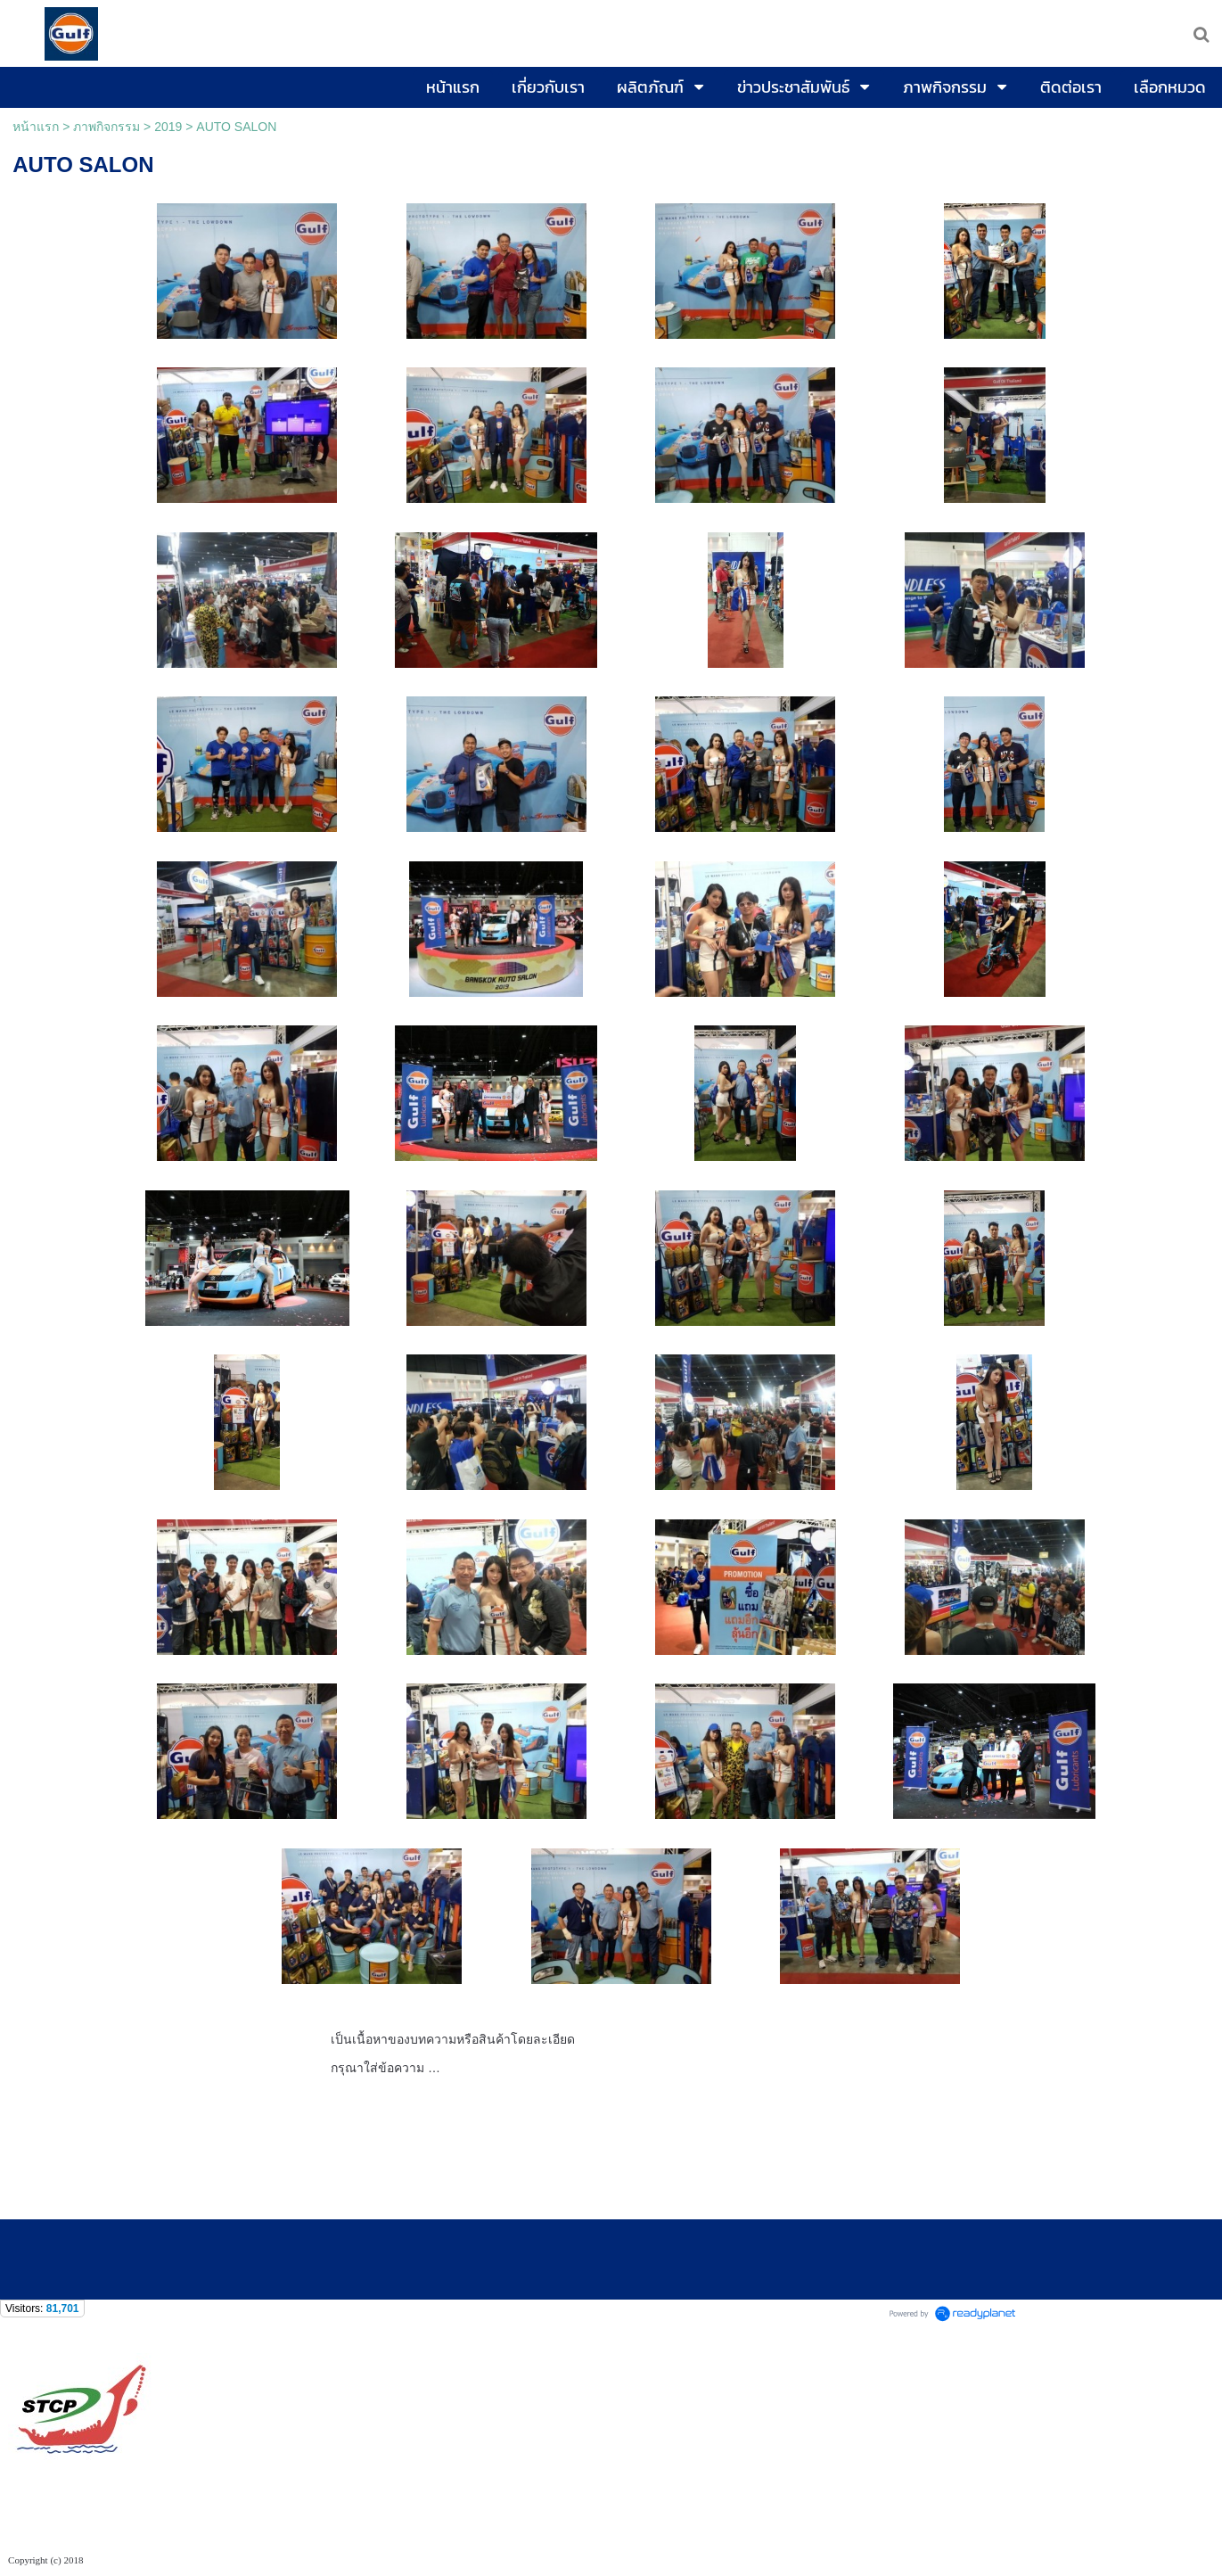 The width and height of the screenshot is (1222, 2576). Describe the element at coordinates (168, 126) in the screenshot. I see `2019` at that location.